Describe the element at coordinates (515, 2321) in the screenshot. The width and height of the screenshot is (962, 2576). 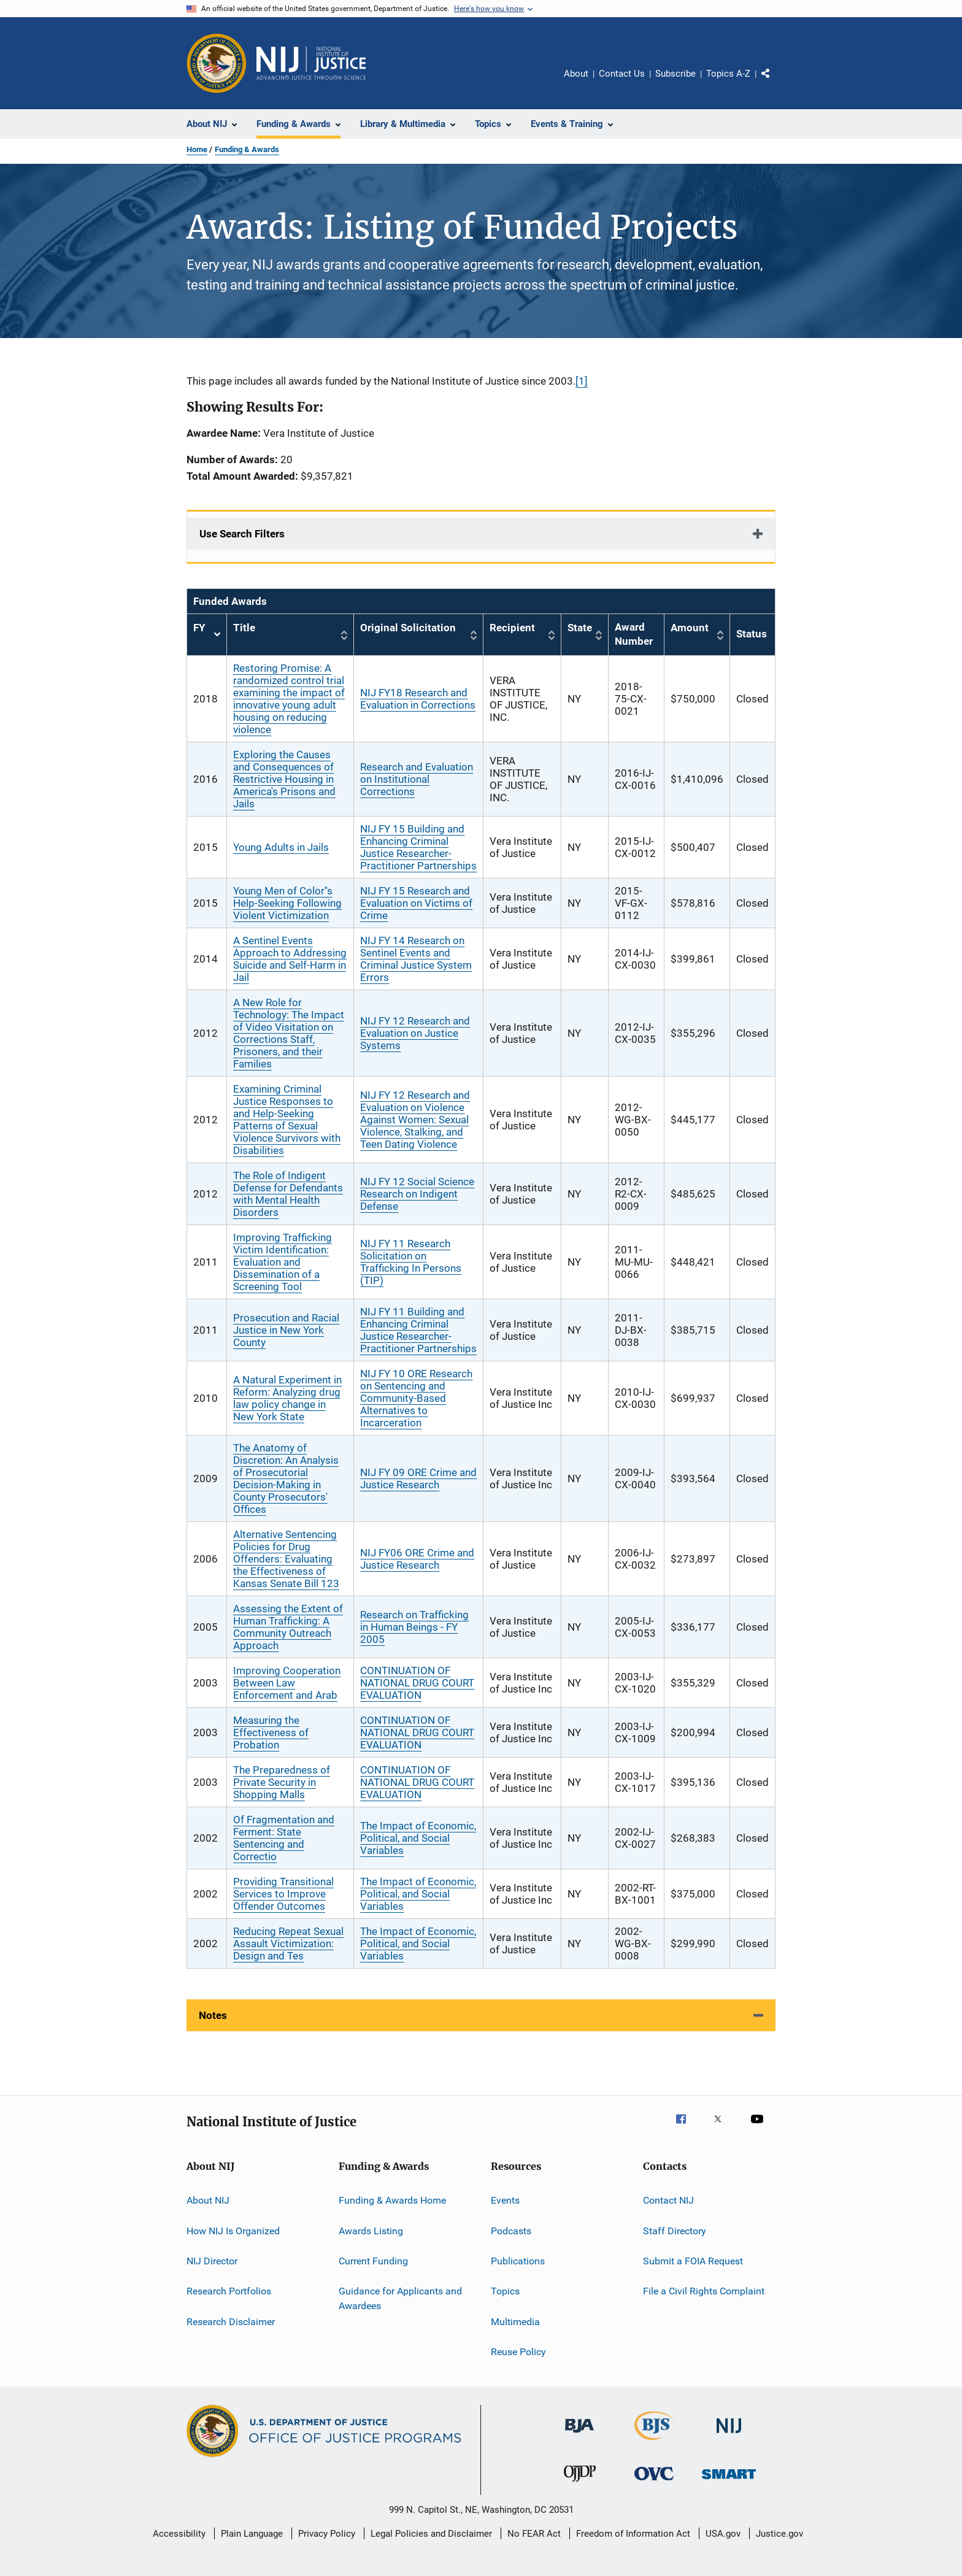
I see `Multimedia` at that location.